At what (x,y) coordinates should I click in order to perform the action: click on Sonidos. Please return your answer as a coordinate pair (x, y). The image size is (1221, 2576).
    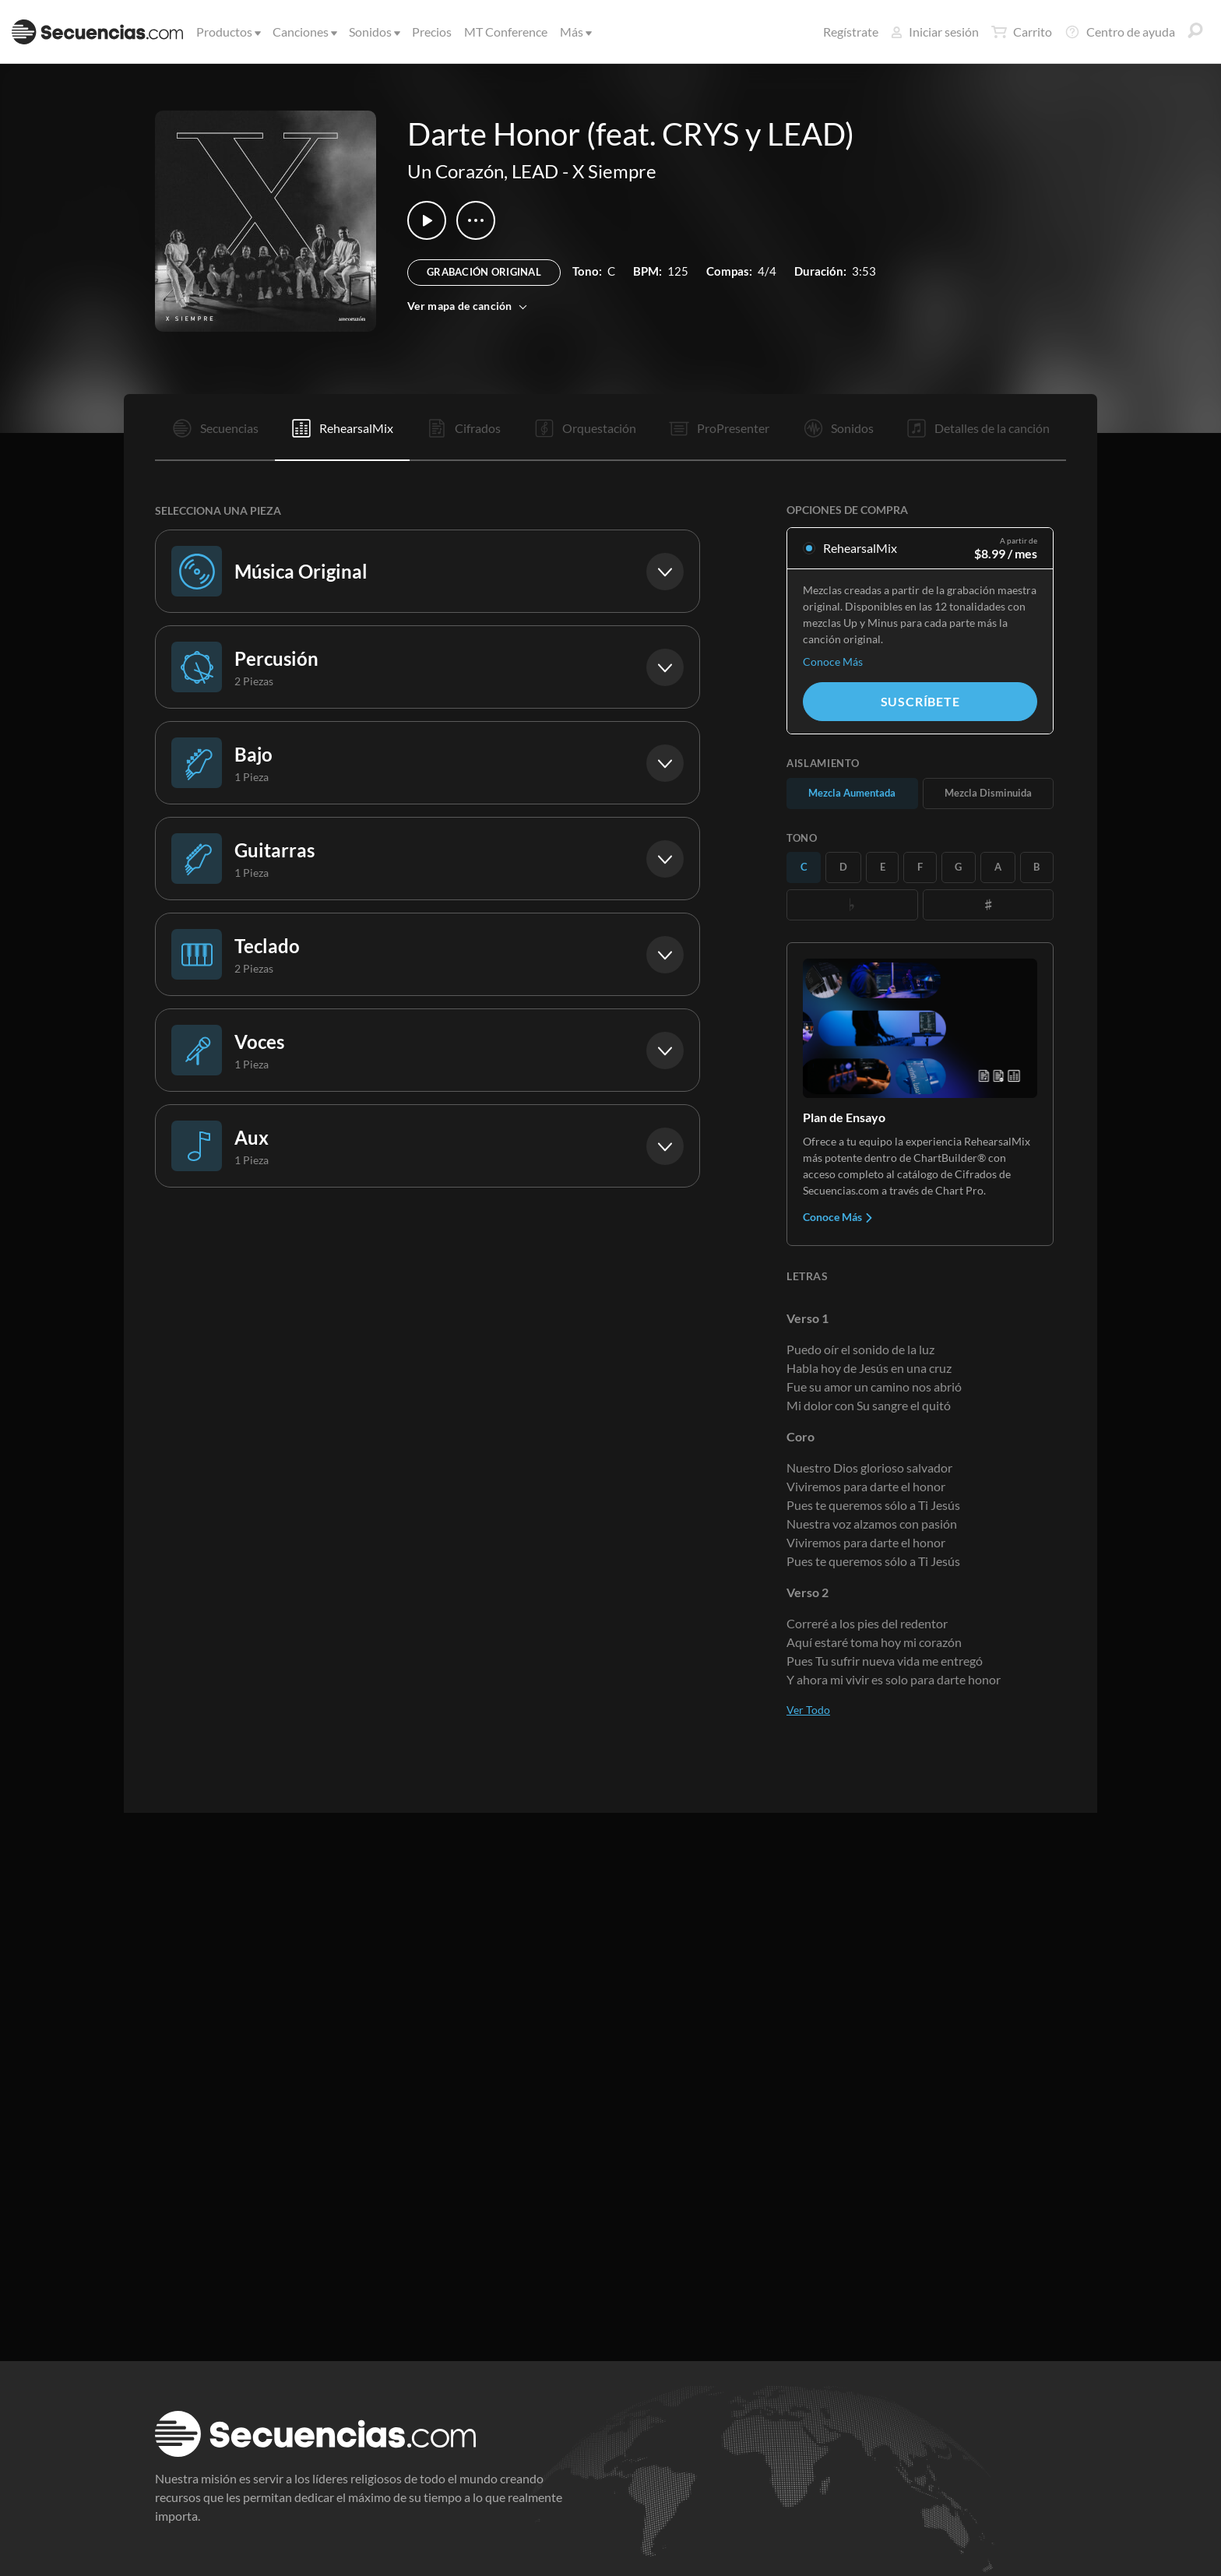
    Looking at the image, I should click on (373, 31).